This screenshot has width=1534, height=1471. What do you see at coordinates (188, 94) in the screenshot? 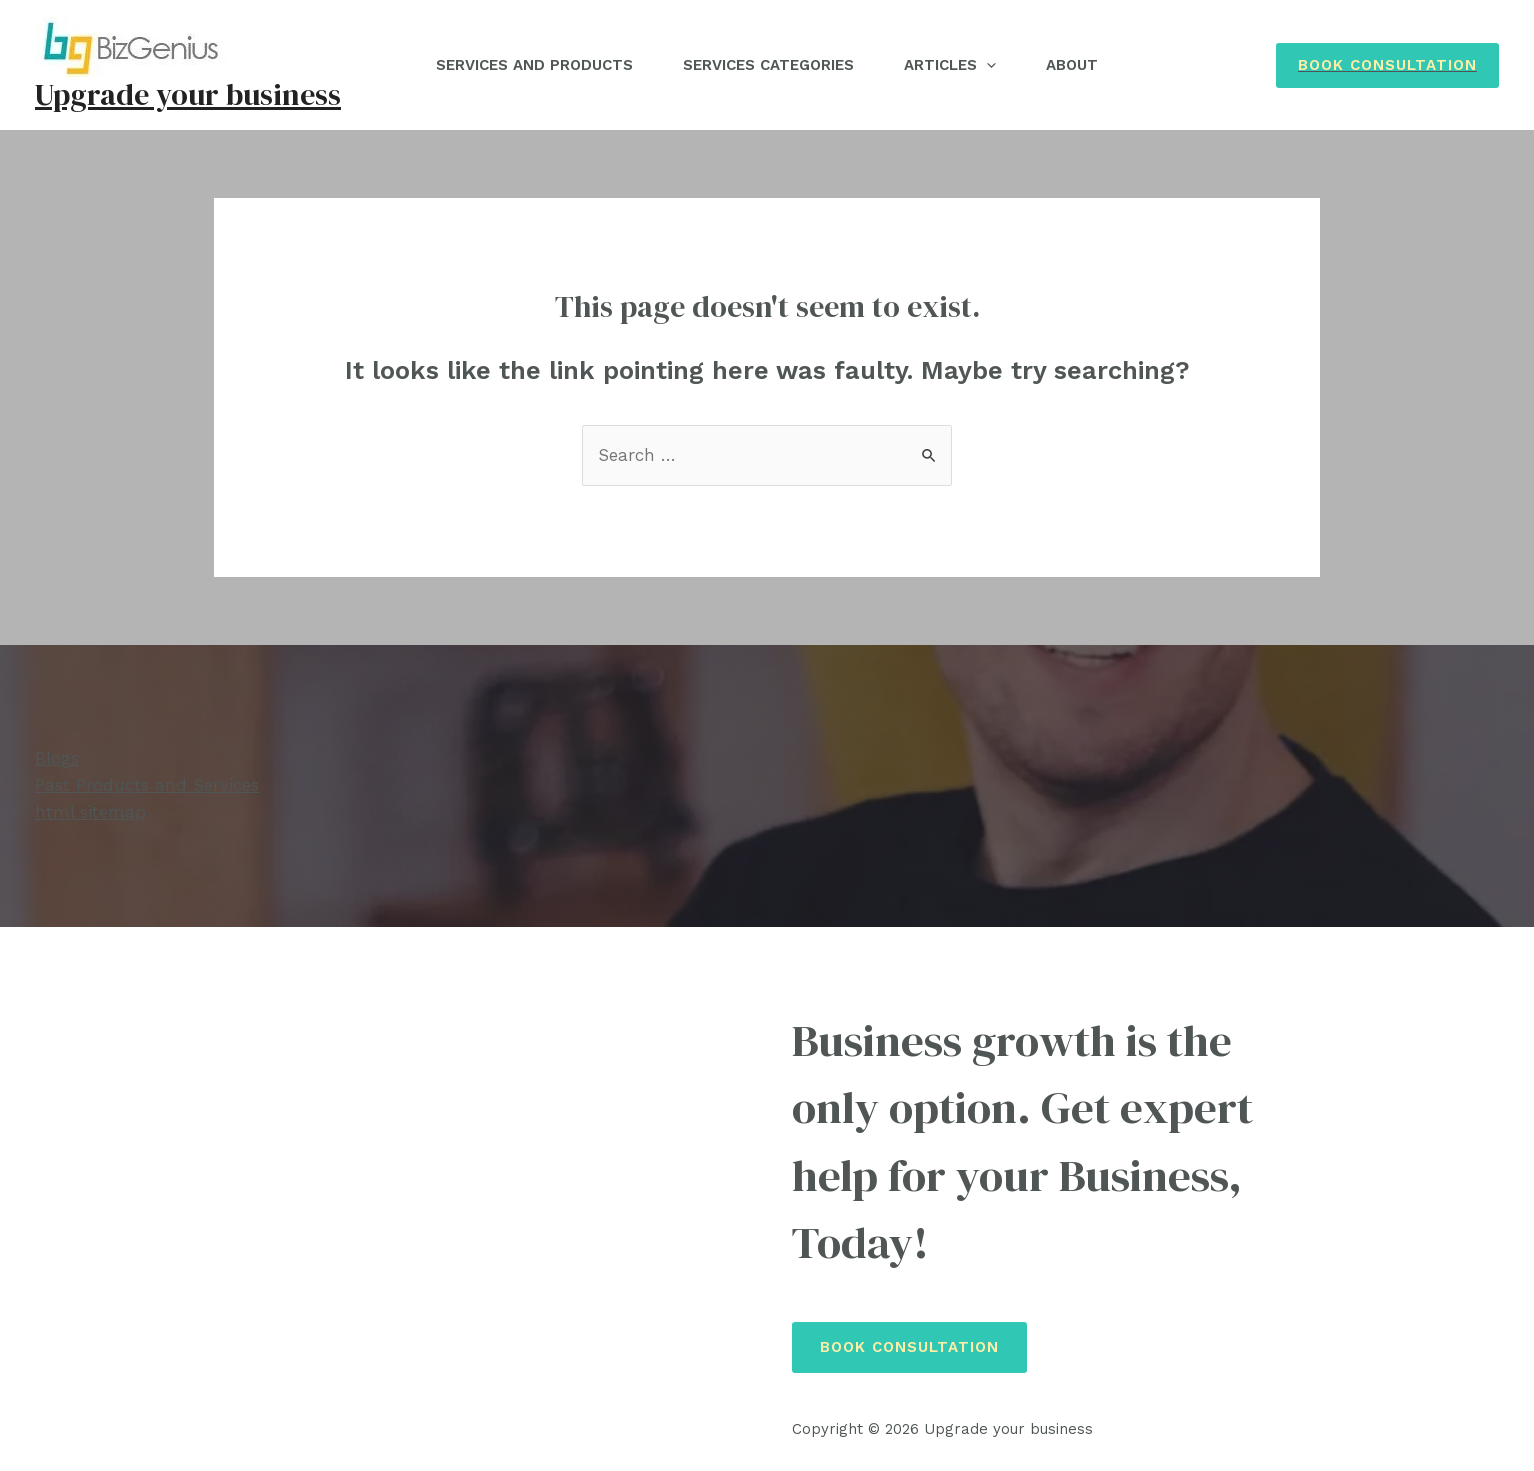
I see `Upgrade your business` at bounding box center [188, 94].